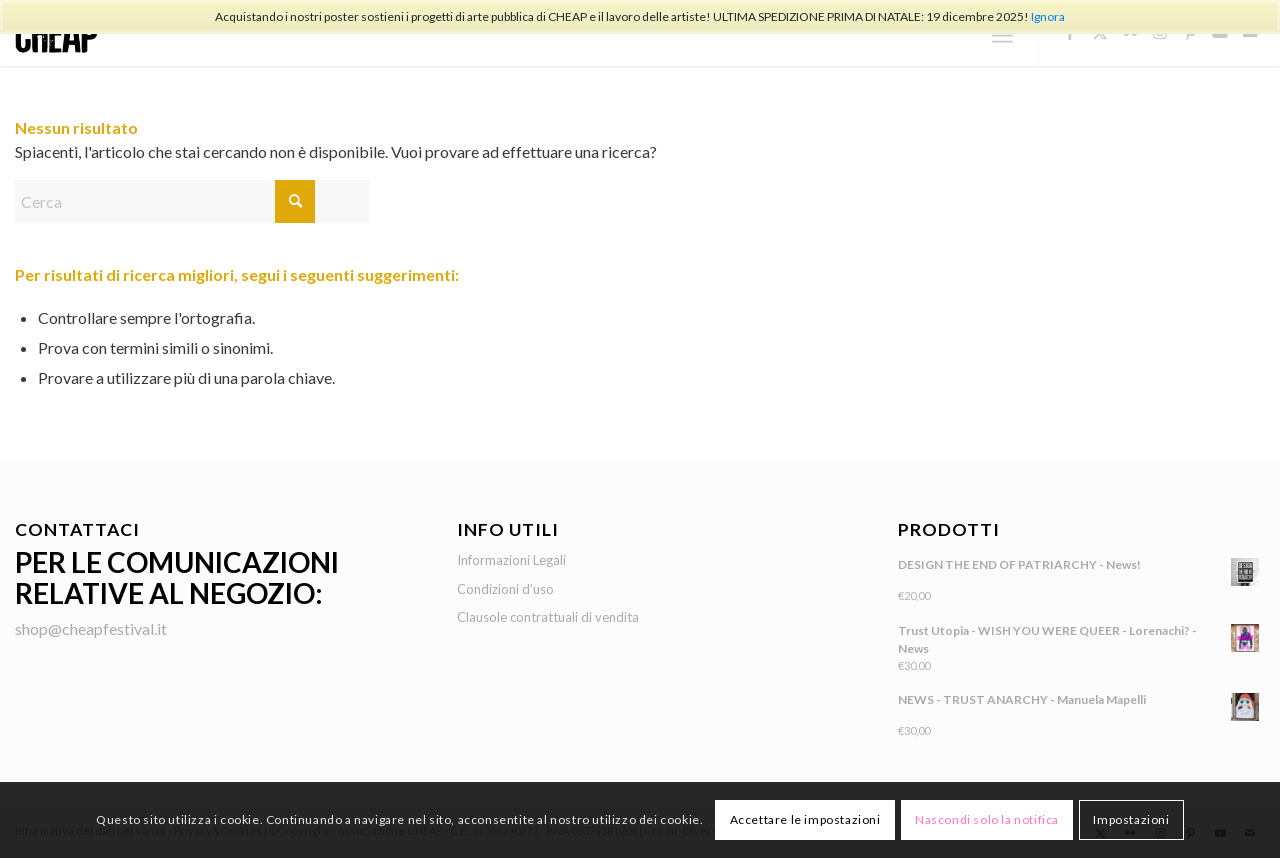  What do you see at coordinates (511, 560) in the screenshot?
I see `Informazioni Legali` at bounding box center [511, 560].